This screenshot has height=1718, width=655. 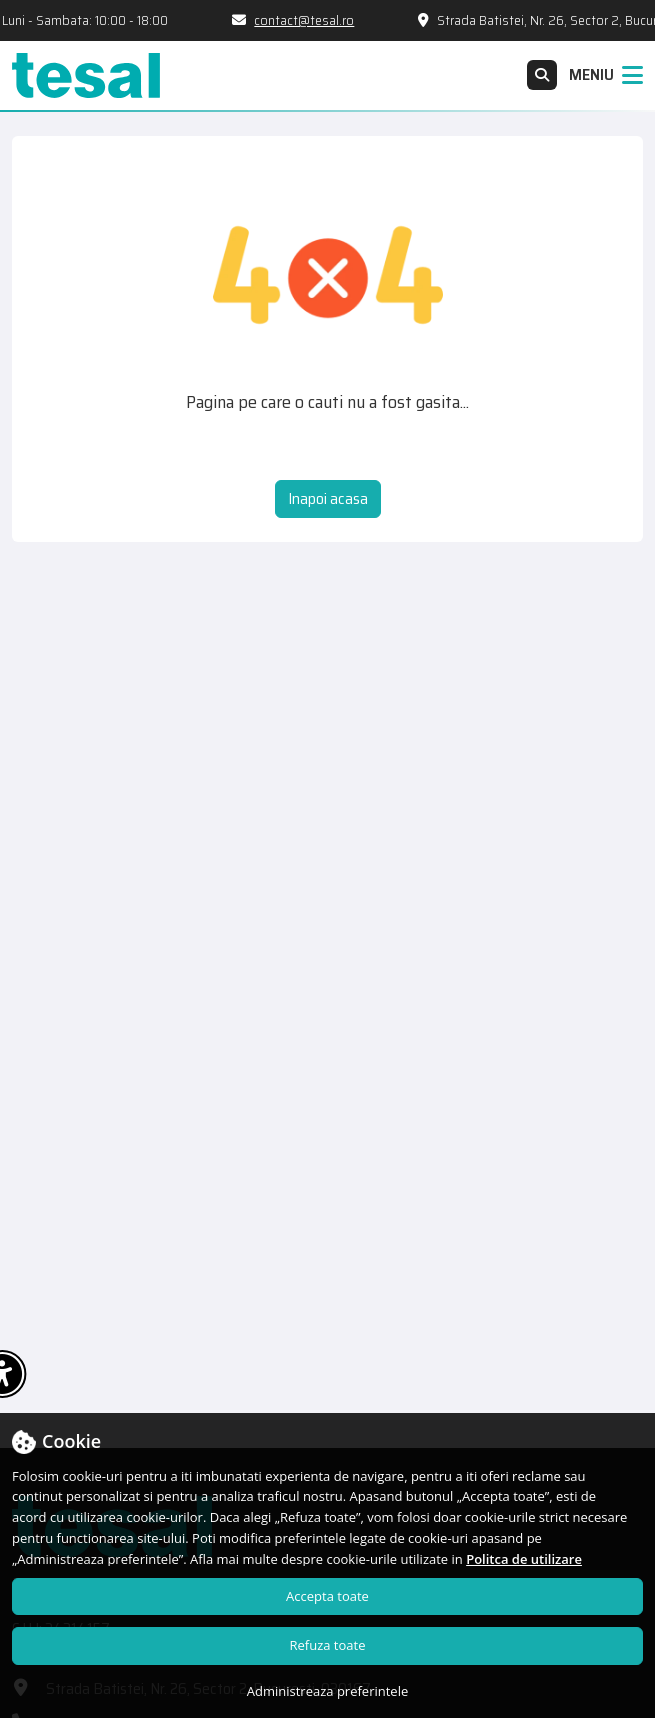 I want to click on Administreaza preferintele, so click(x=327, y=1691).